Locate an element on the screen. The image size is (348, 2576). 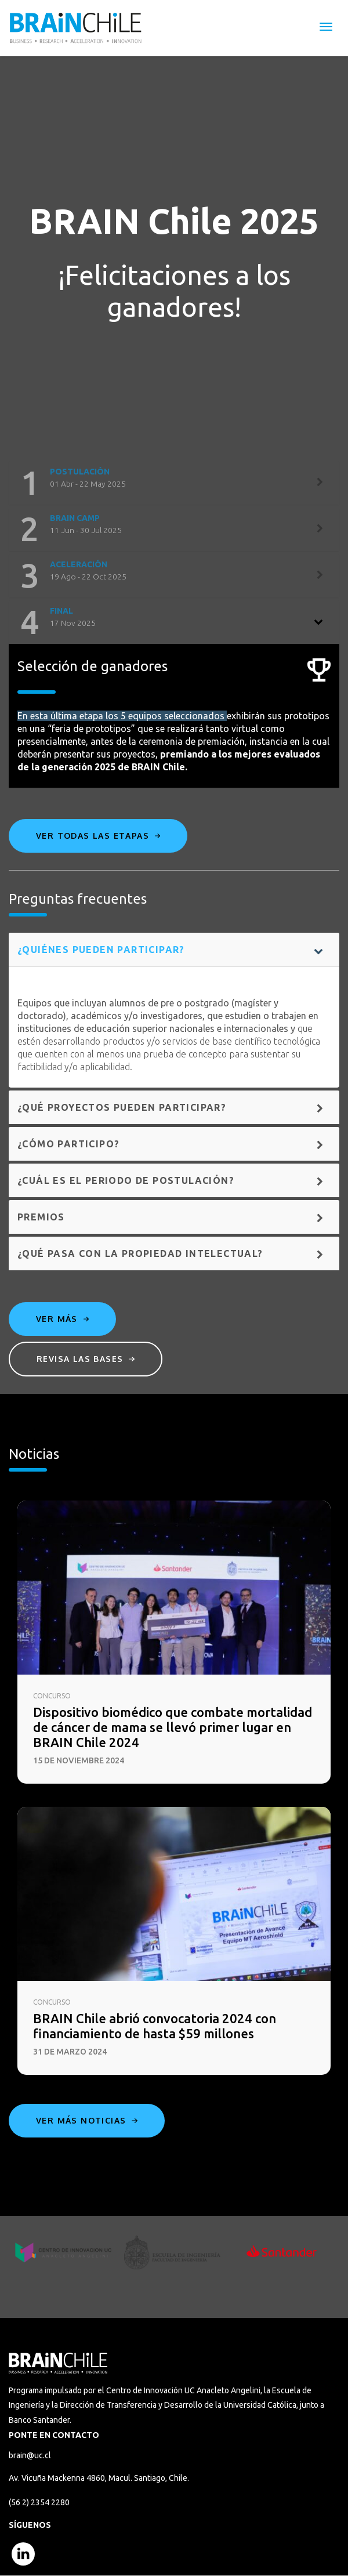
BRAIN Chile abrió convocatoria 2024 con financiamiento de hasta $59 millones is located at coordinates (154, 2026).